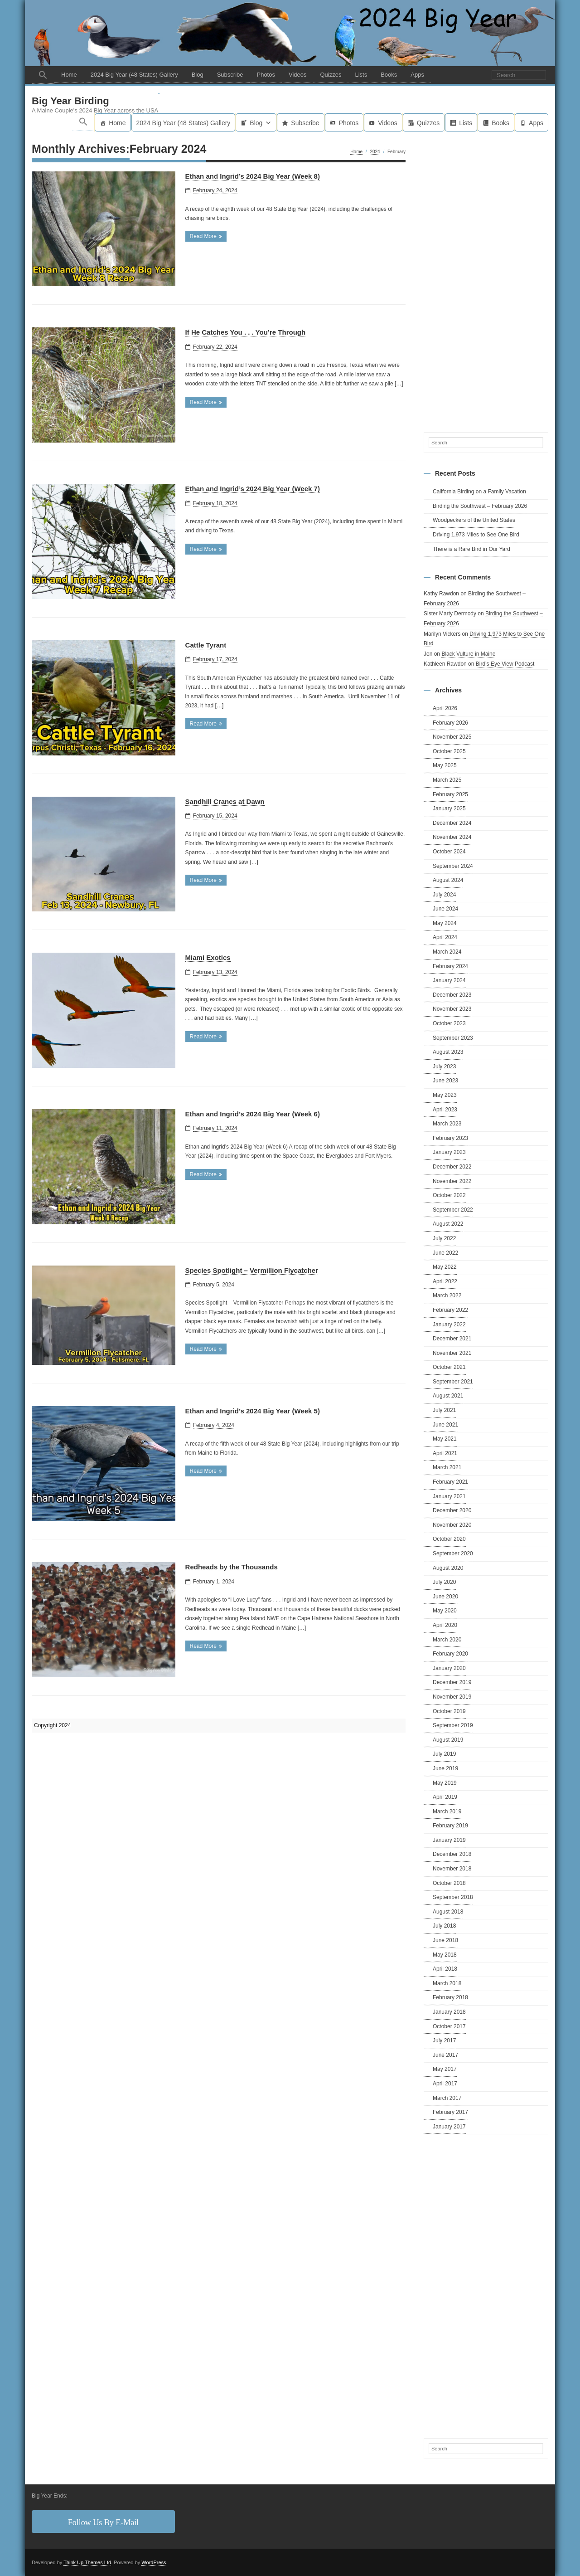 The height and width of the screenshot is (2576, 580). Describe the element at coordinates (449, 1840) in the screenshot. I see `January 2019` at that location.